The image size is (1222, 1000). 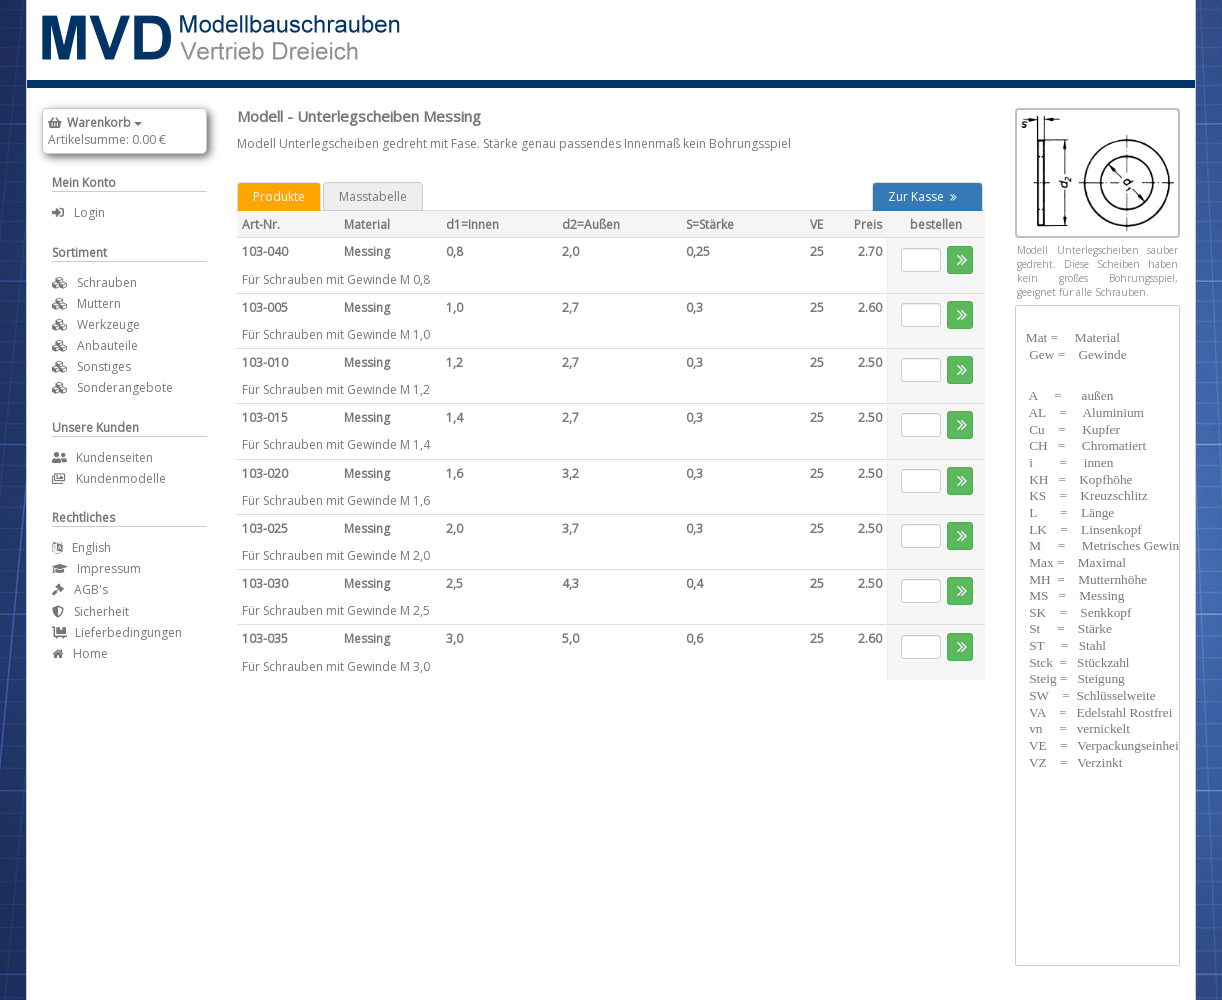 I want to click on Kundenseiten, so click(x=102, y=457).